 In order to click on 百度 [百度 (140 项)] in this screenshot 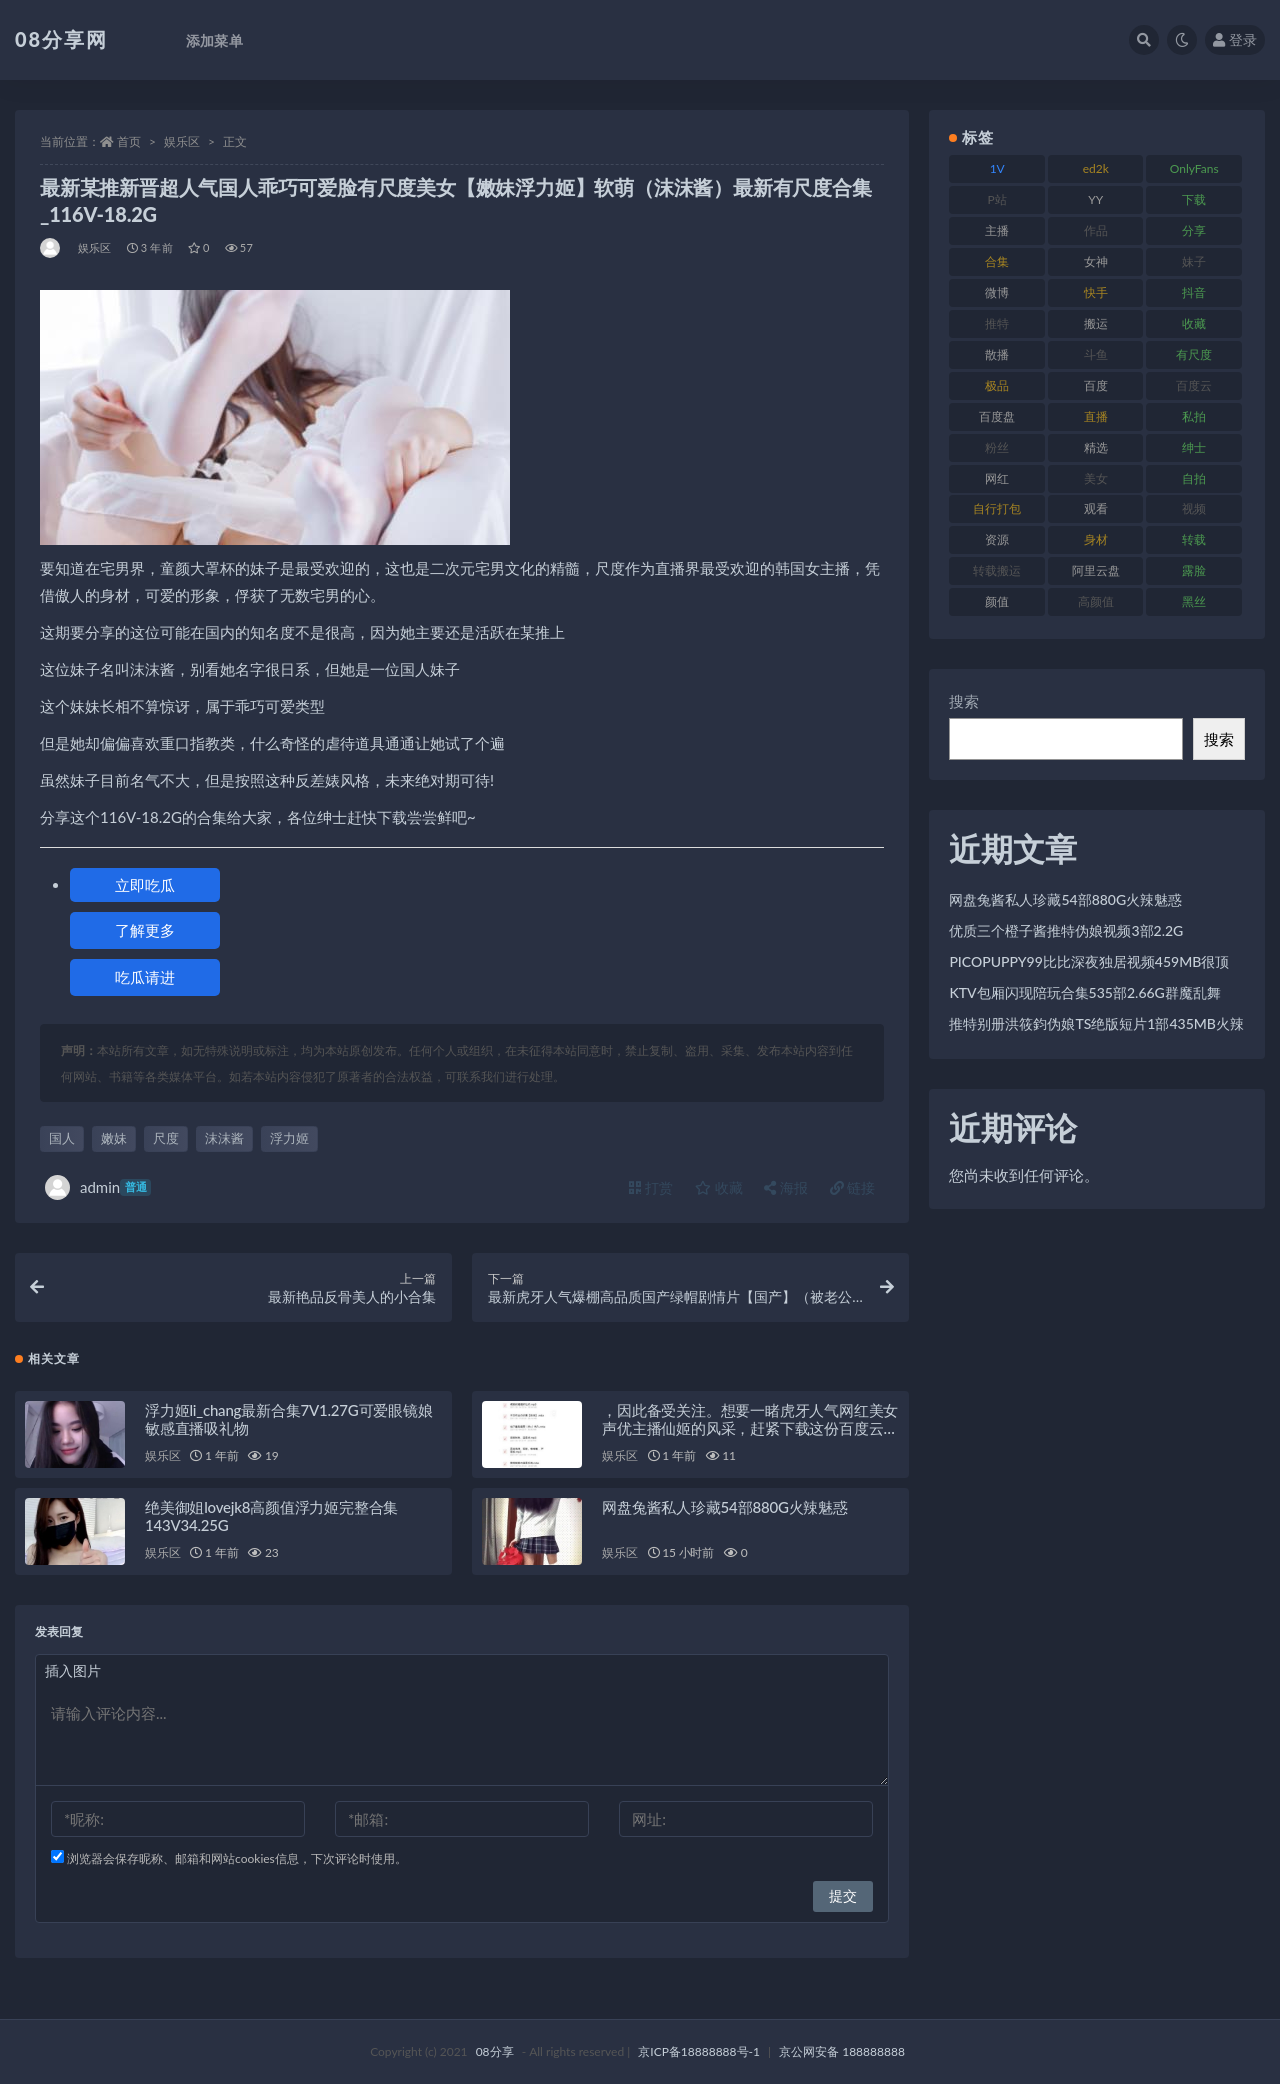, I will do `click(1096, 385)`.